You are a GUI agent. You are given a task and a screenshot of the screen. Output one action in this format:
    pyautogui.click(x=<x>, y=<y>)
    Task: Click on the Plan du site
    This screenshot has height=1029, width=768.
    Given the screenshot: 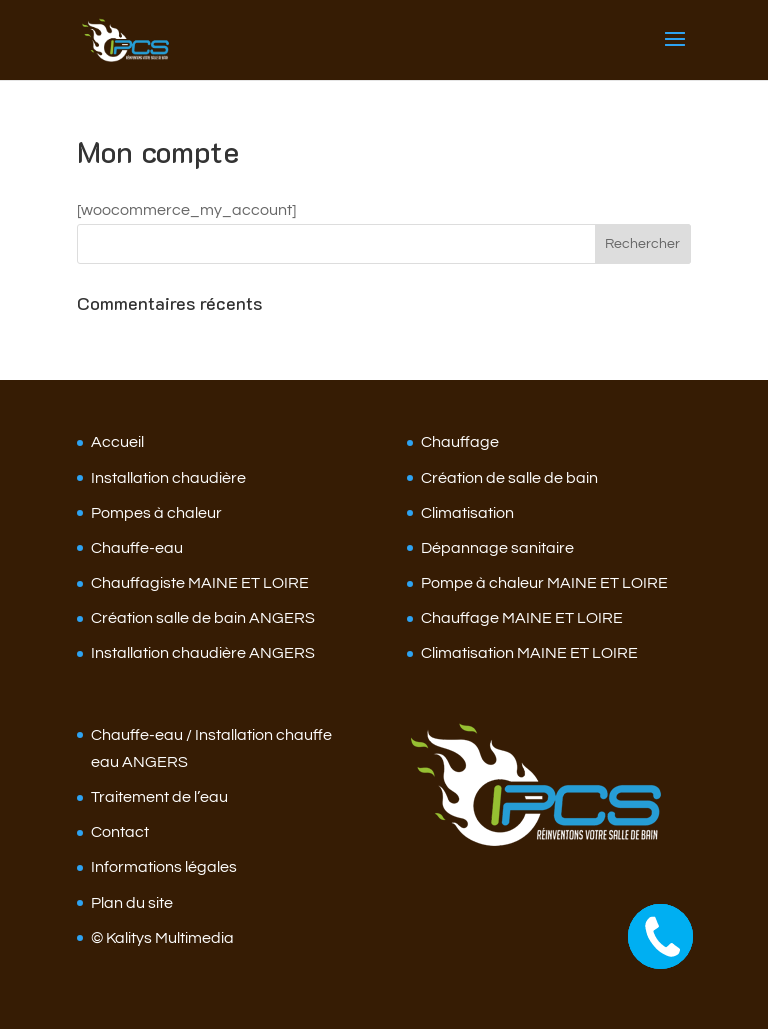 What is the action you would take?
    pyautogui.click(x=132, y=903)
    